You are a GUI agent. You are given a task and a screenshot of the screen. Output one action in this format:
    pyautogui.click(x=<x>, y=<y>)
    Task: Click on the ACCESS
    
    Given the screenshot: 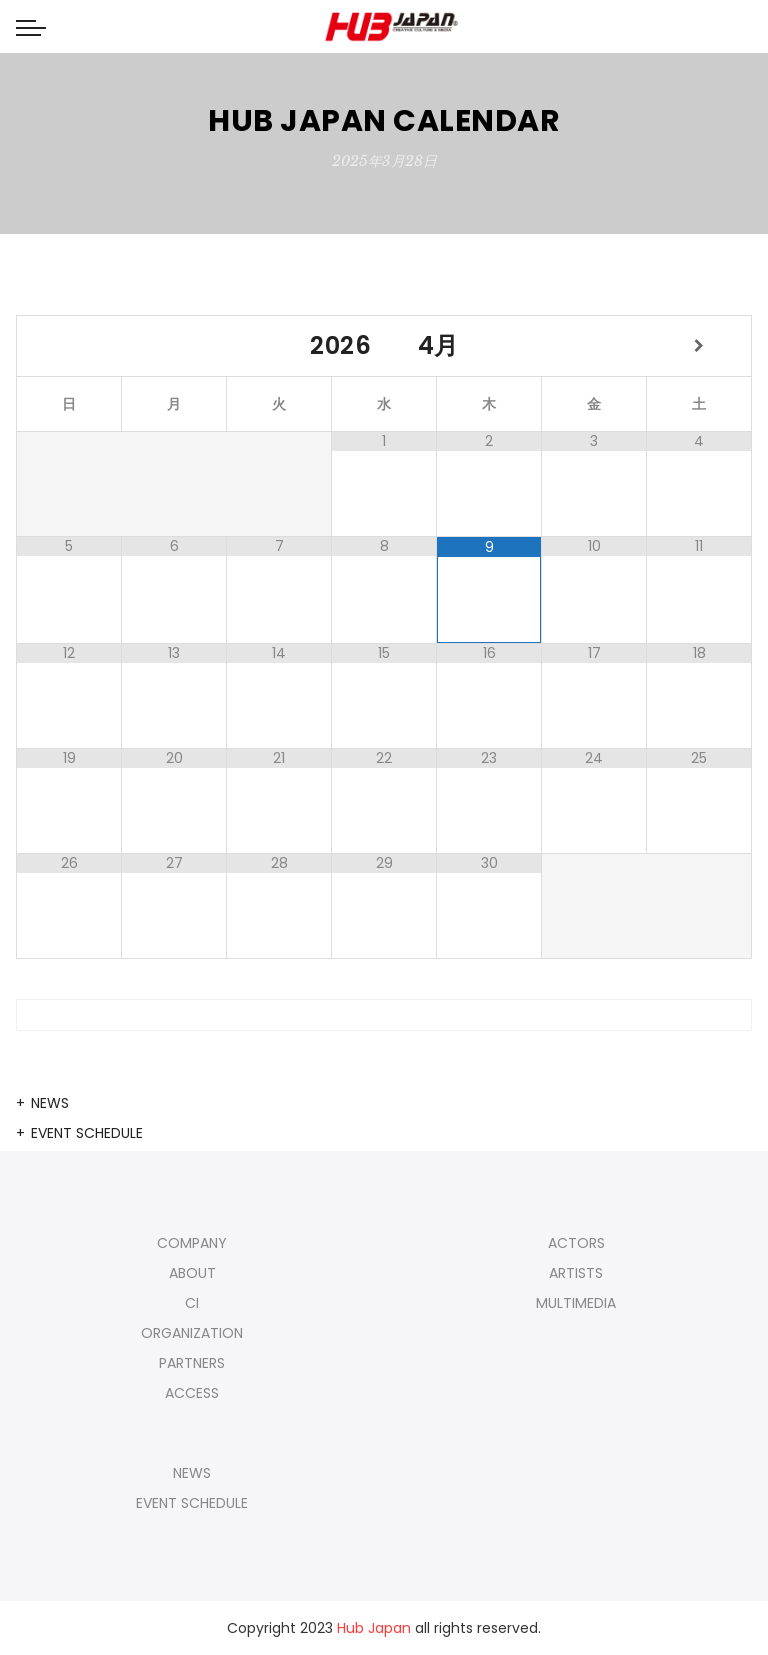 What is the action you would take?
    pyautogui.click(x=192, y=1393)
    